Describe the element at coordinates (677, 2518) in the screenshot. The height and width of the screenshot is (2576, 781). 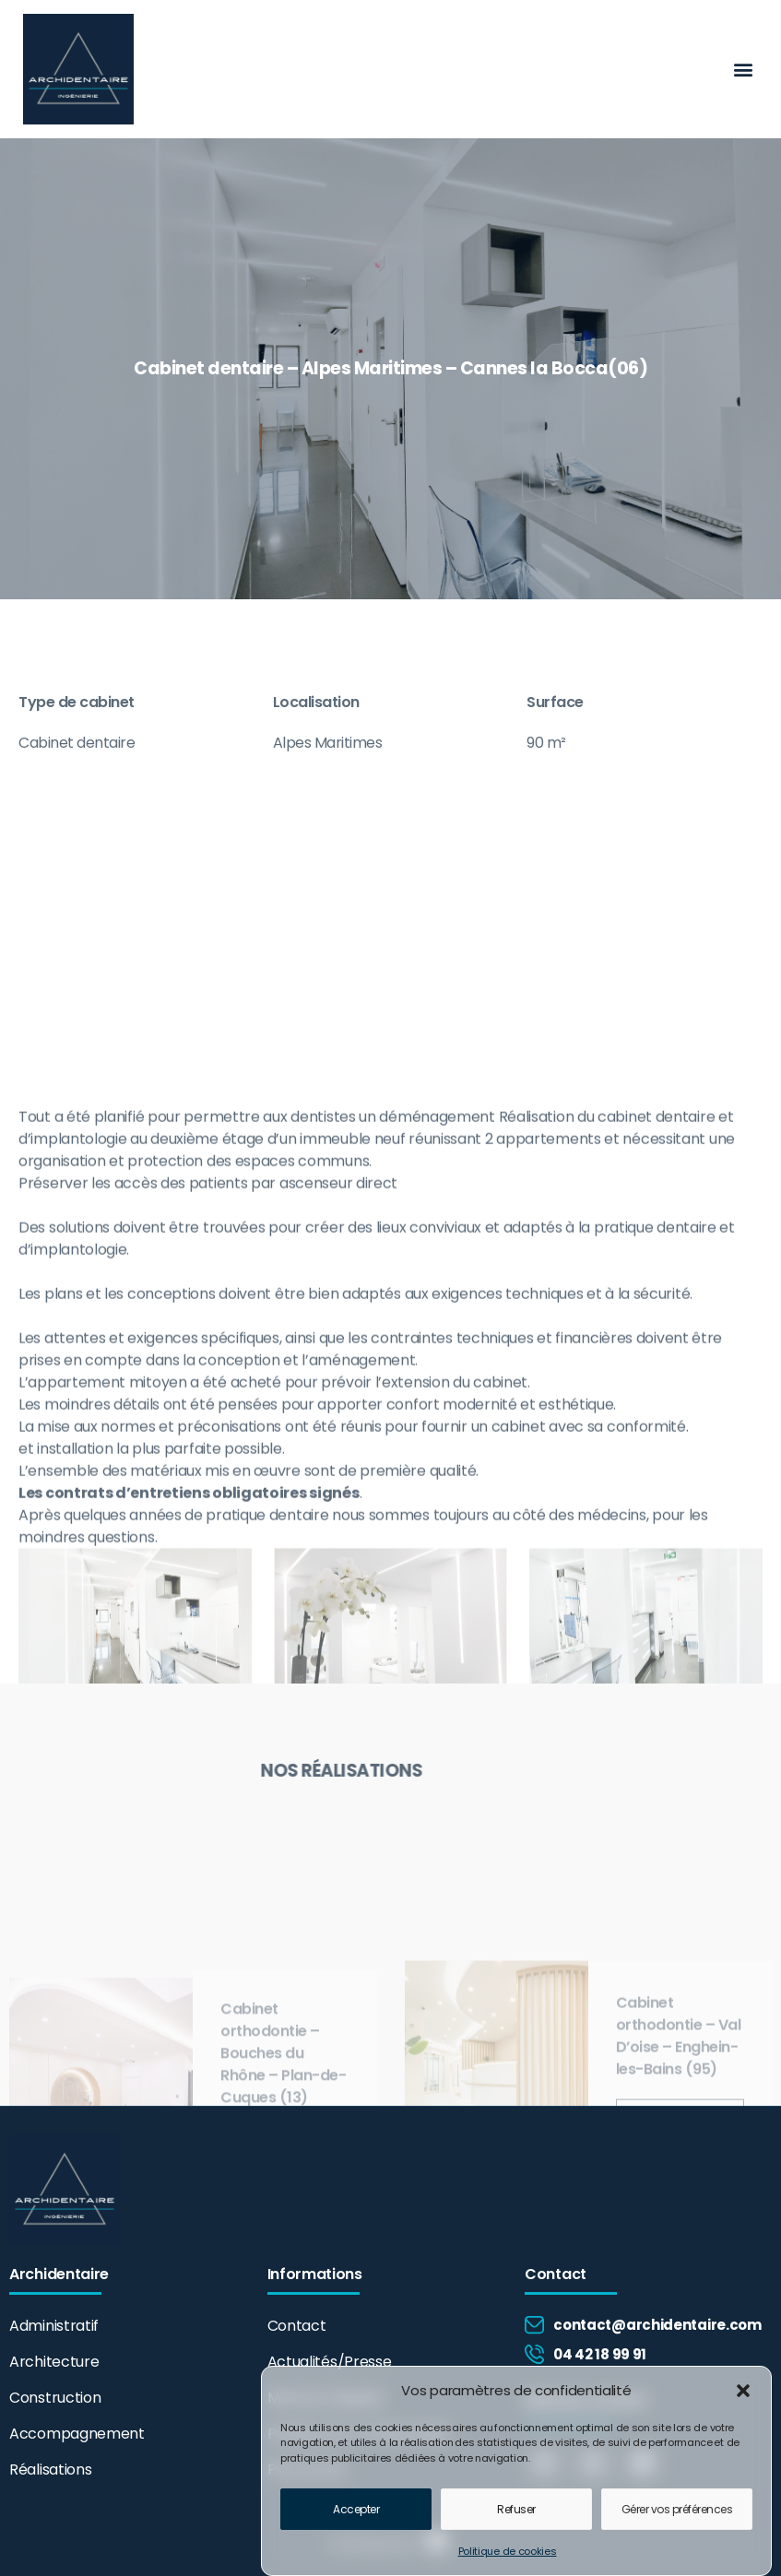
I see `Gérer vos préférences` at that location.